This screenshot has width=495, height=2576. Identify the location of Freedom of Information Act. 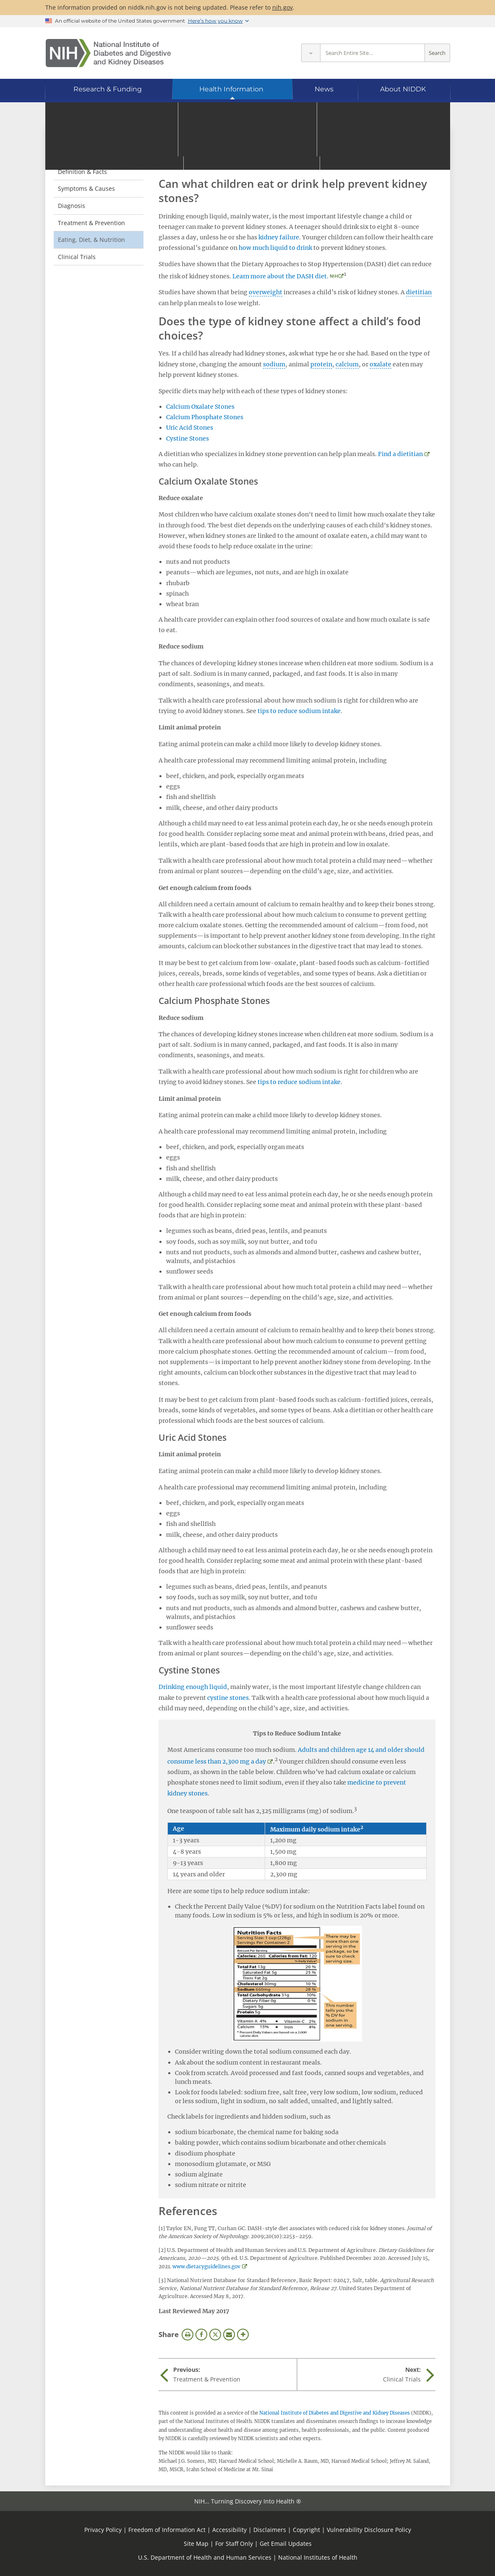
(167, 2530).